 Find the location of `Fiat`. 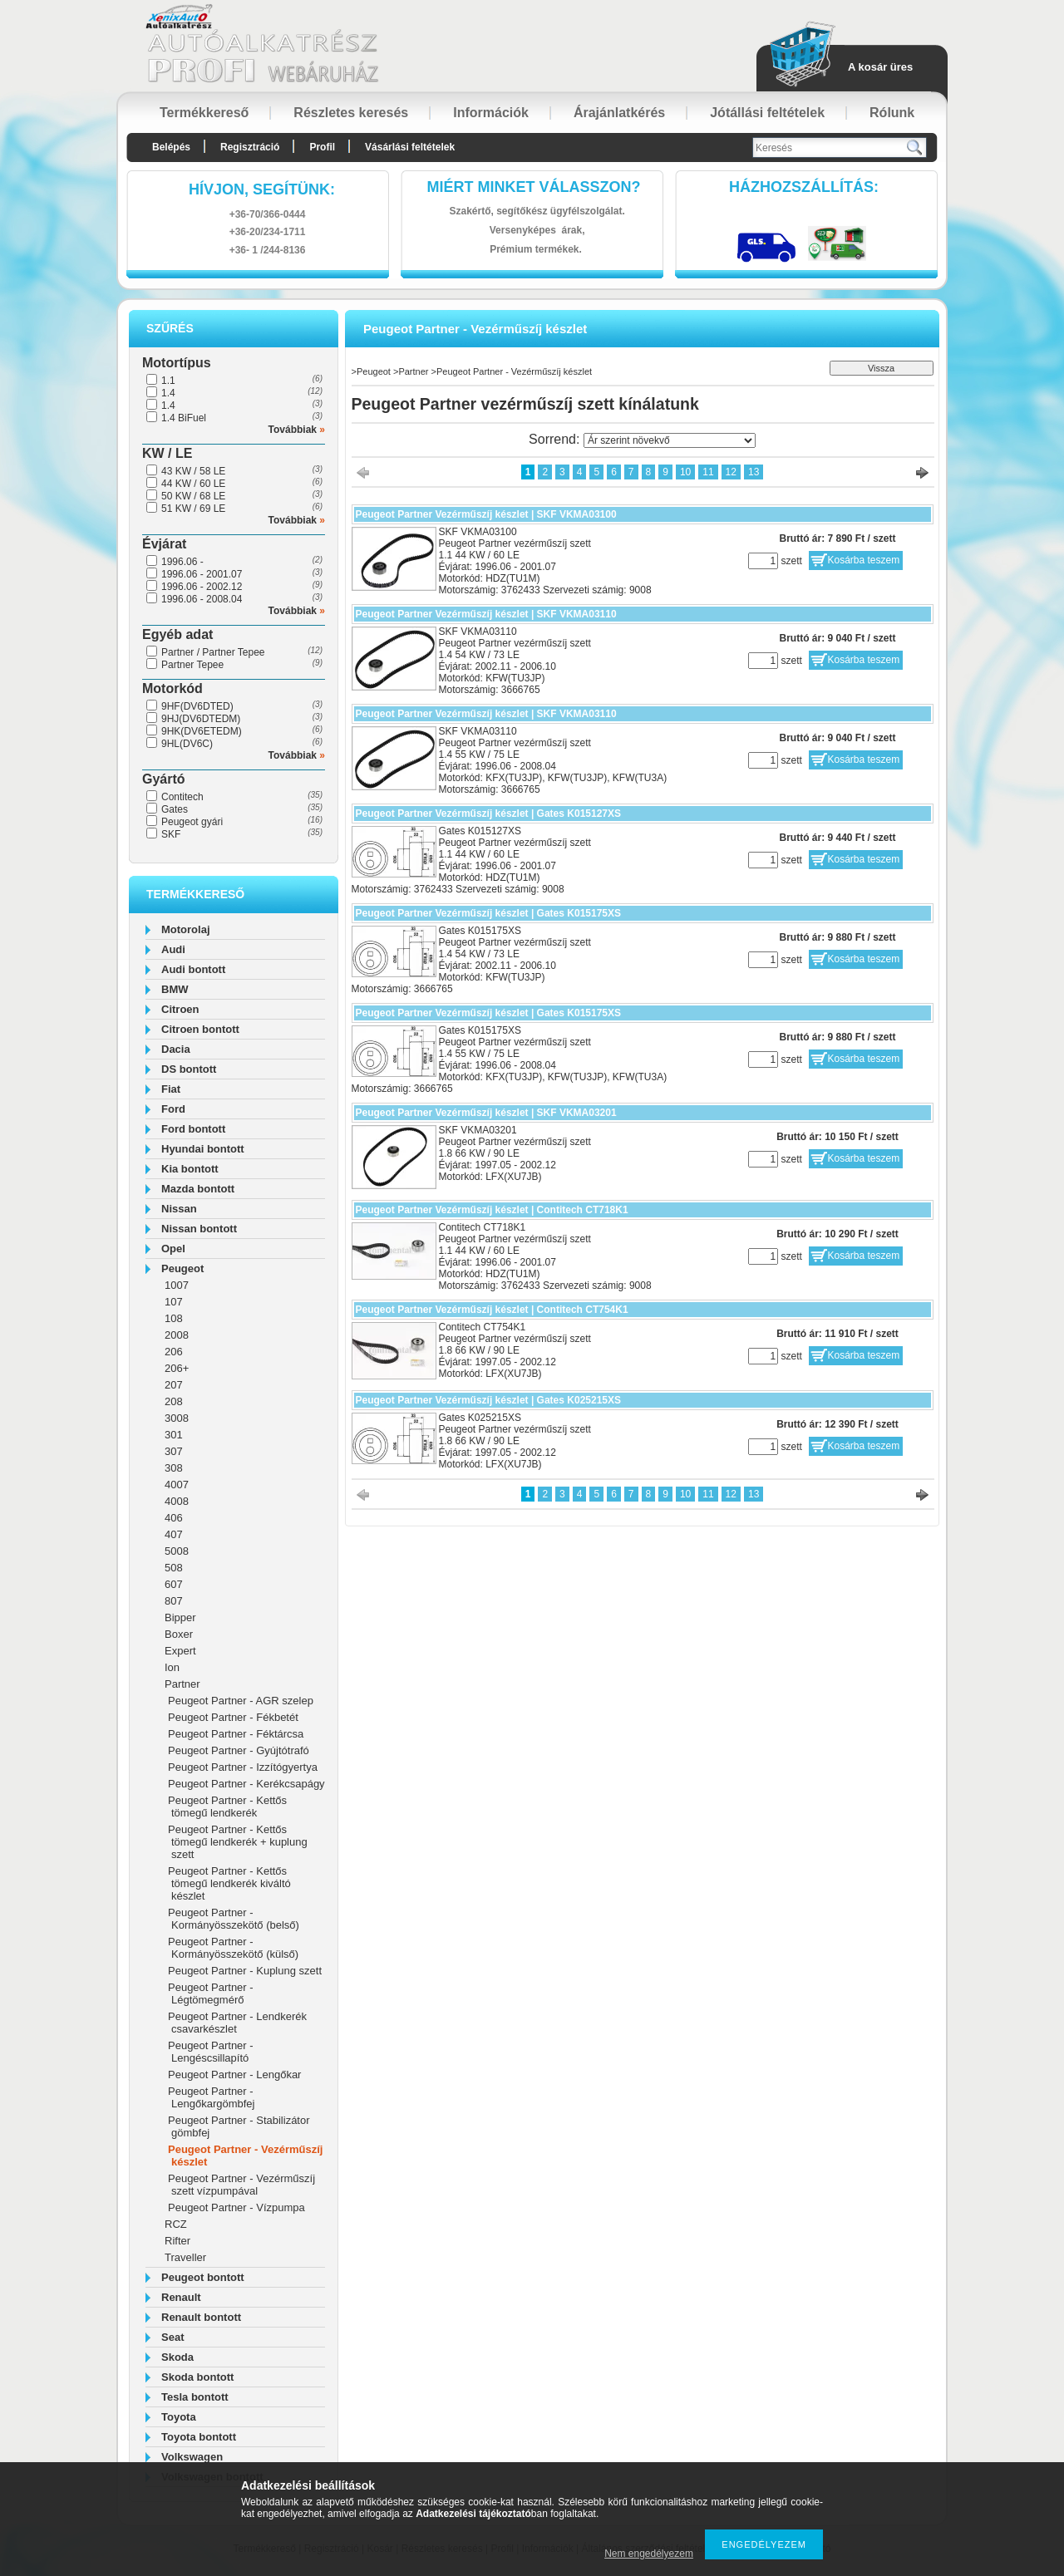

Fiat is located at coordinates (170, 1089).